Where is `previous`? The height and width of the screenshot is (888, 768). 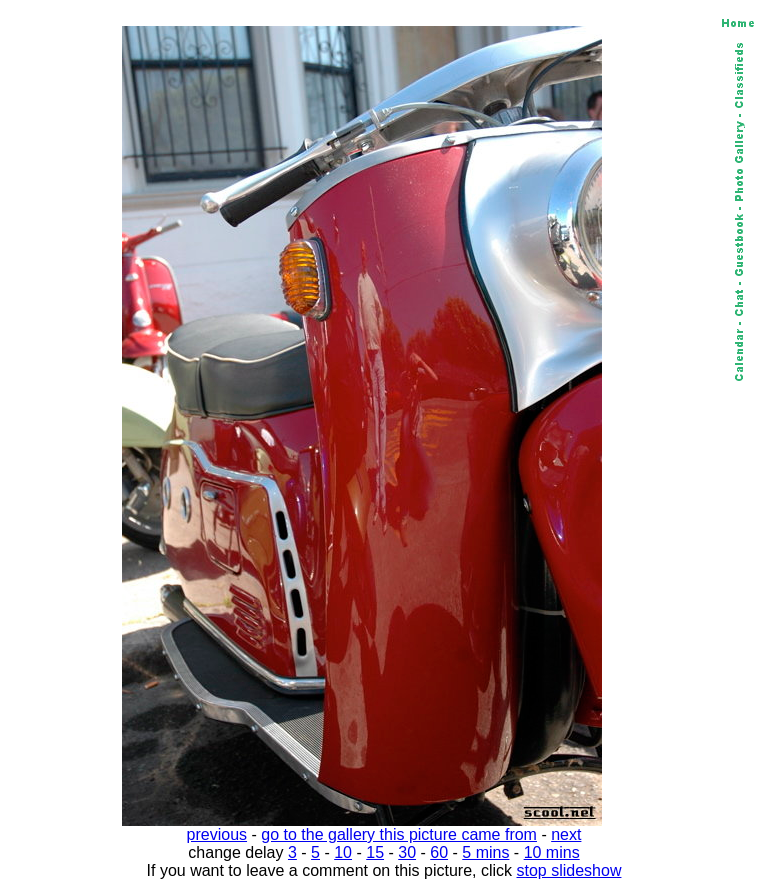 previous is located at coordinates (217, 834).